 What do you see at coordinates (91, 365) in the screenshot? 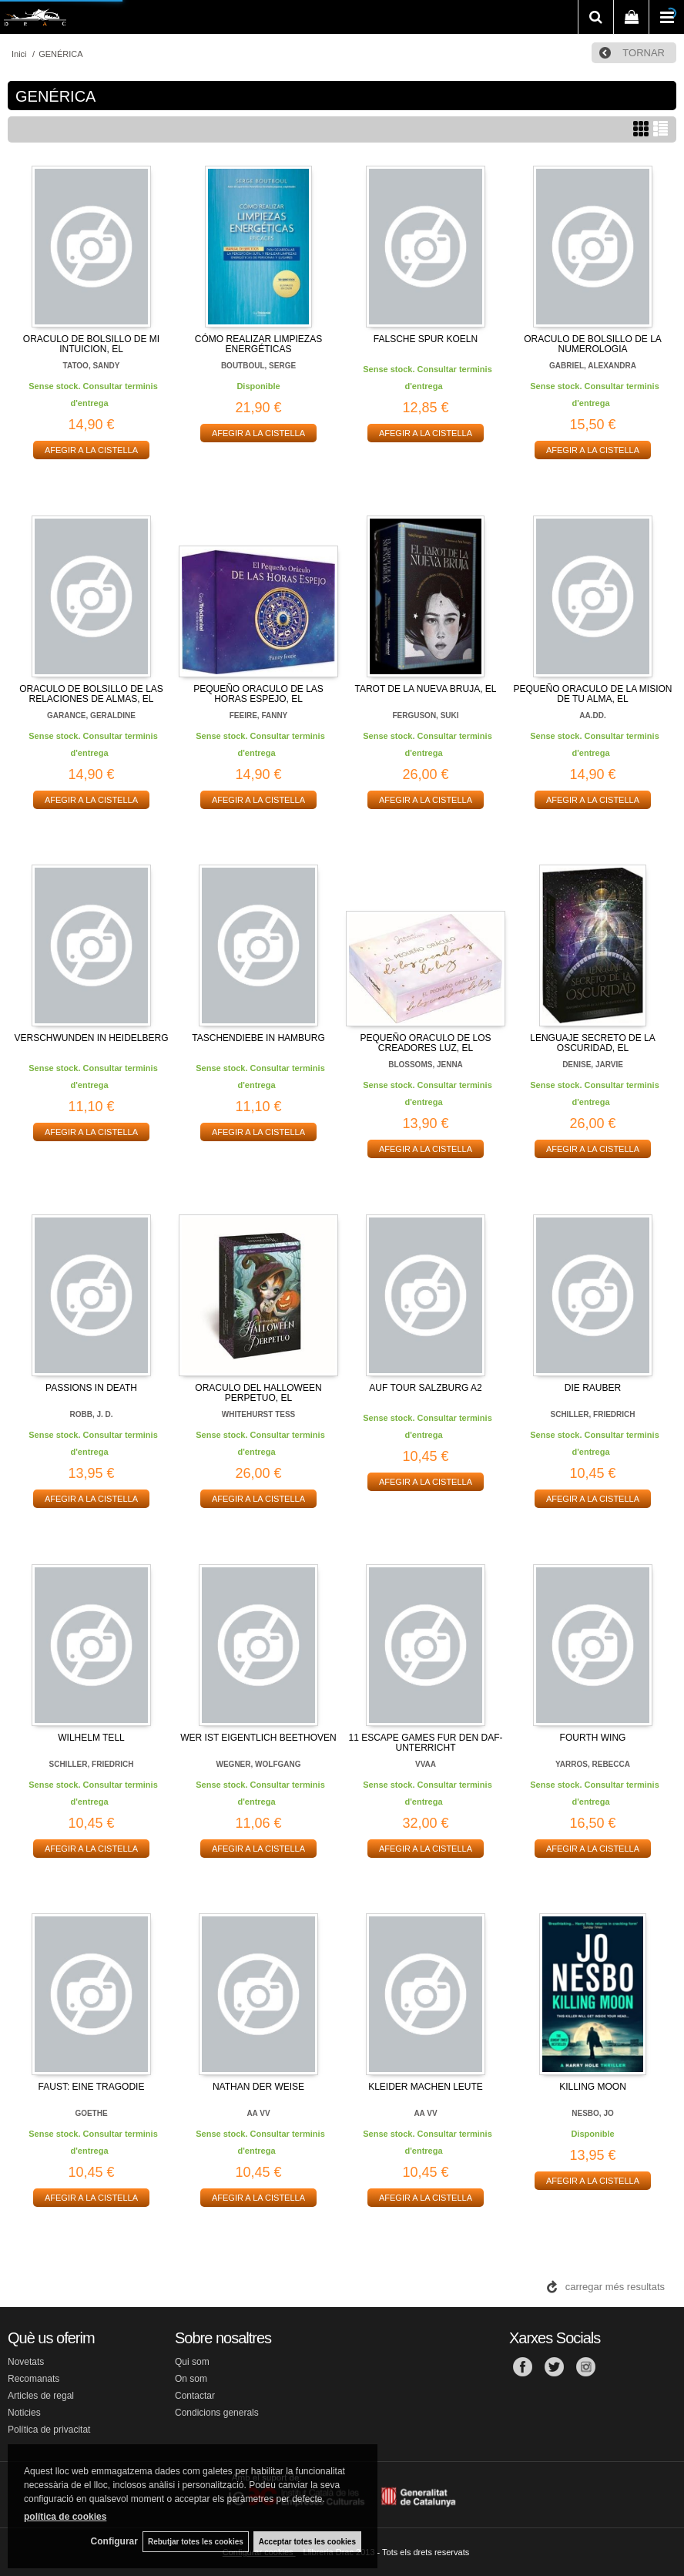
I see `TATOO, SANDY` at bounding box center [91, 365].